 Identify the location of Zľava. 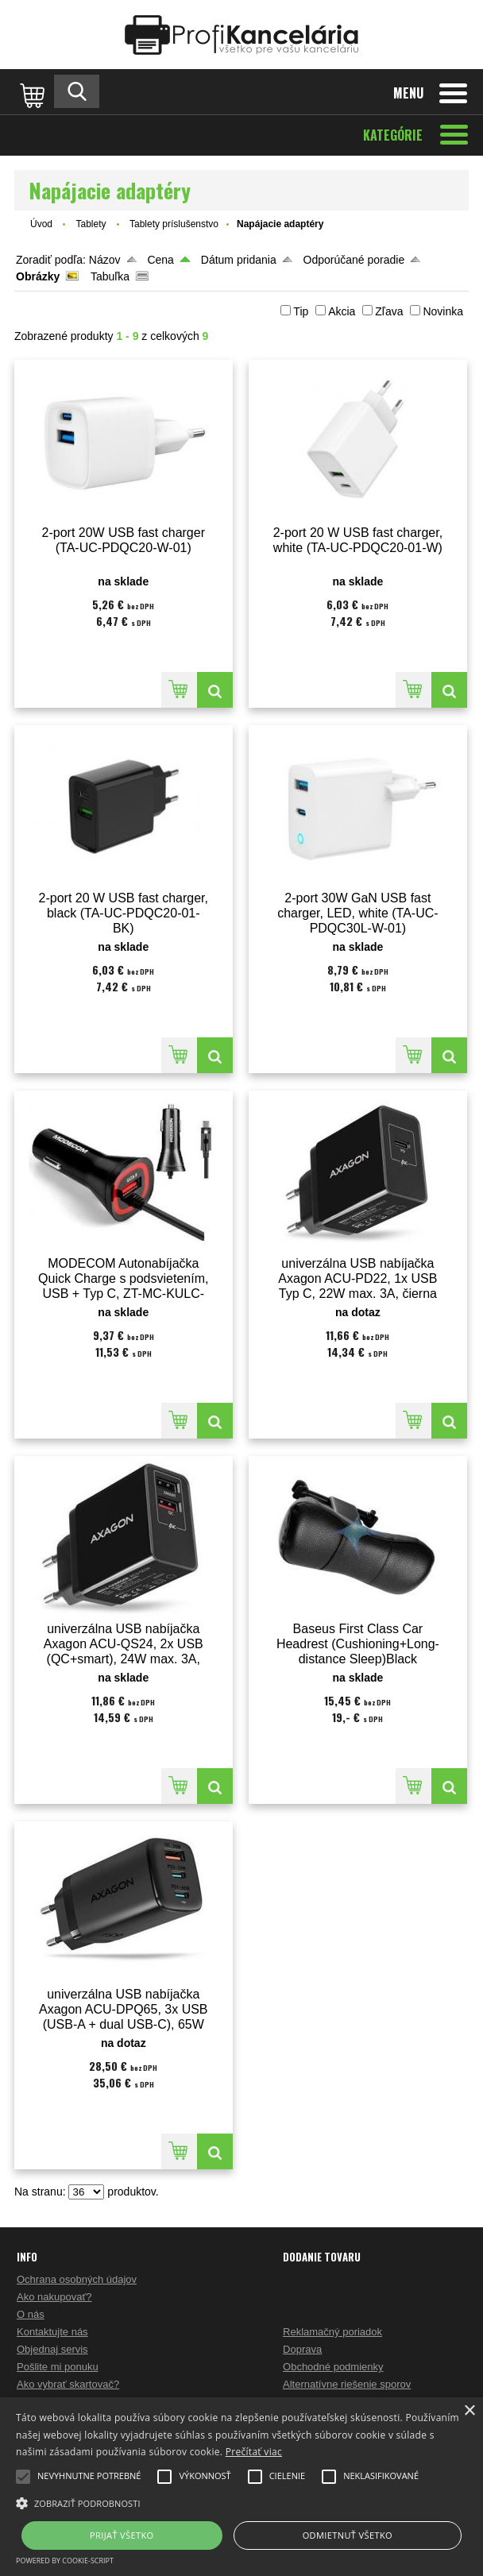
(389, 311).